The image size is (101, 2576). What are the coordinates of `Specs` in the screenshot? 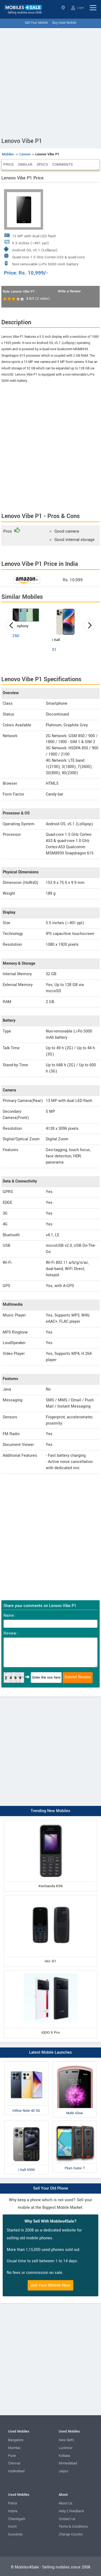 It's located at (42, 164).